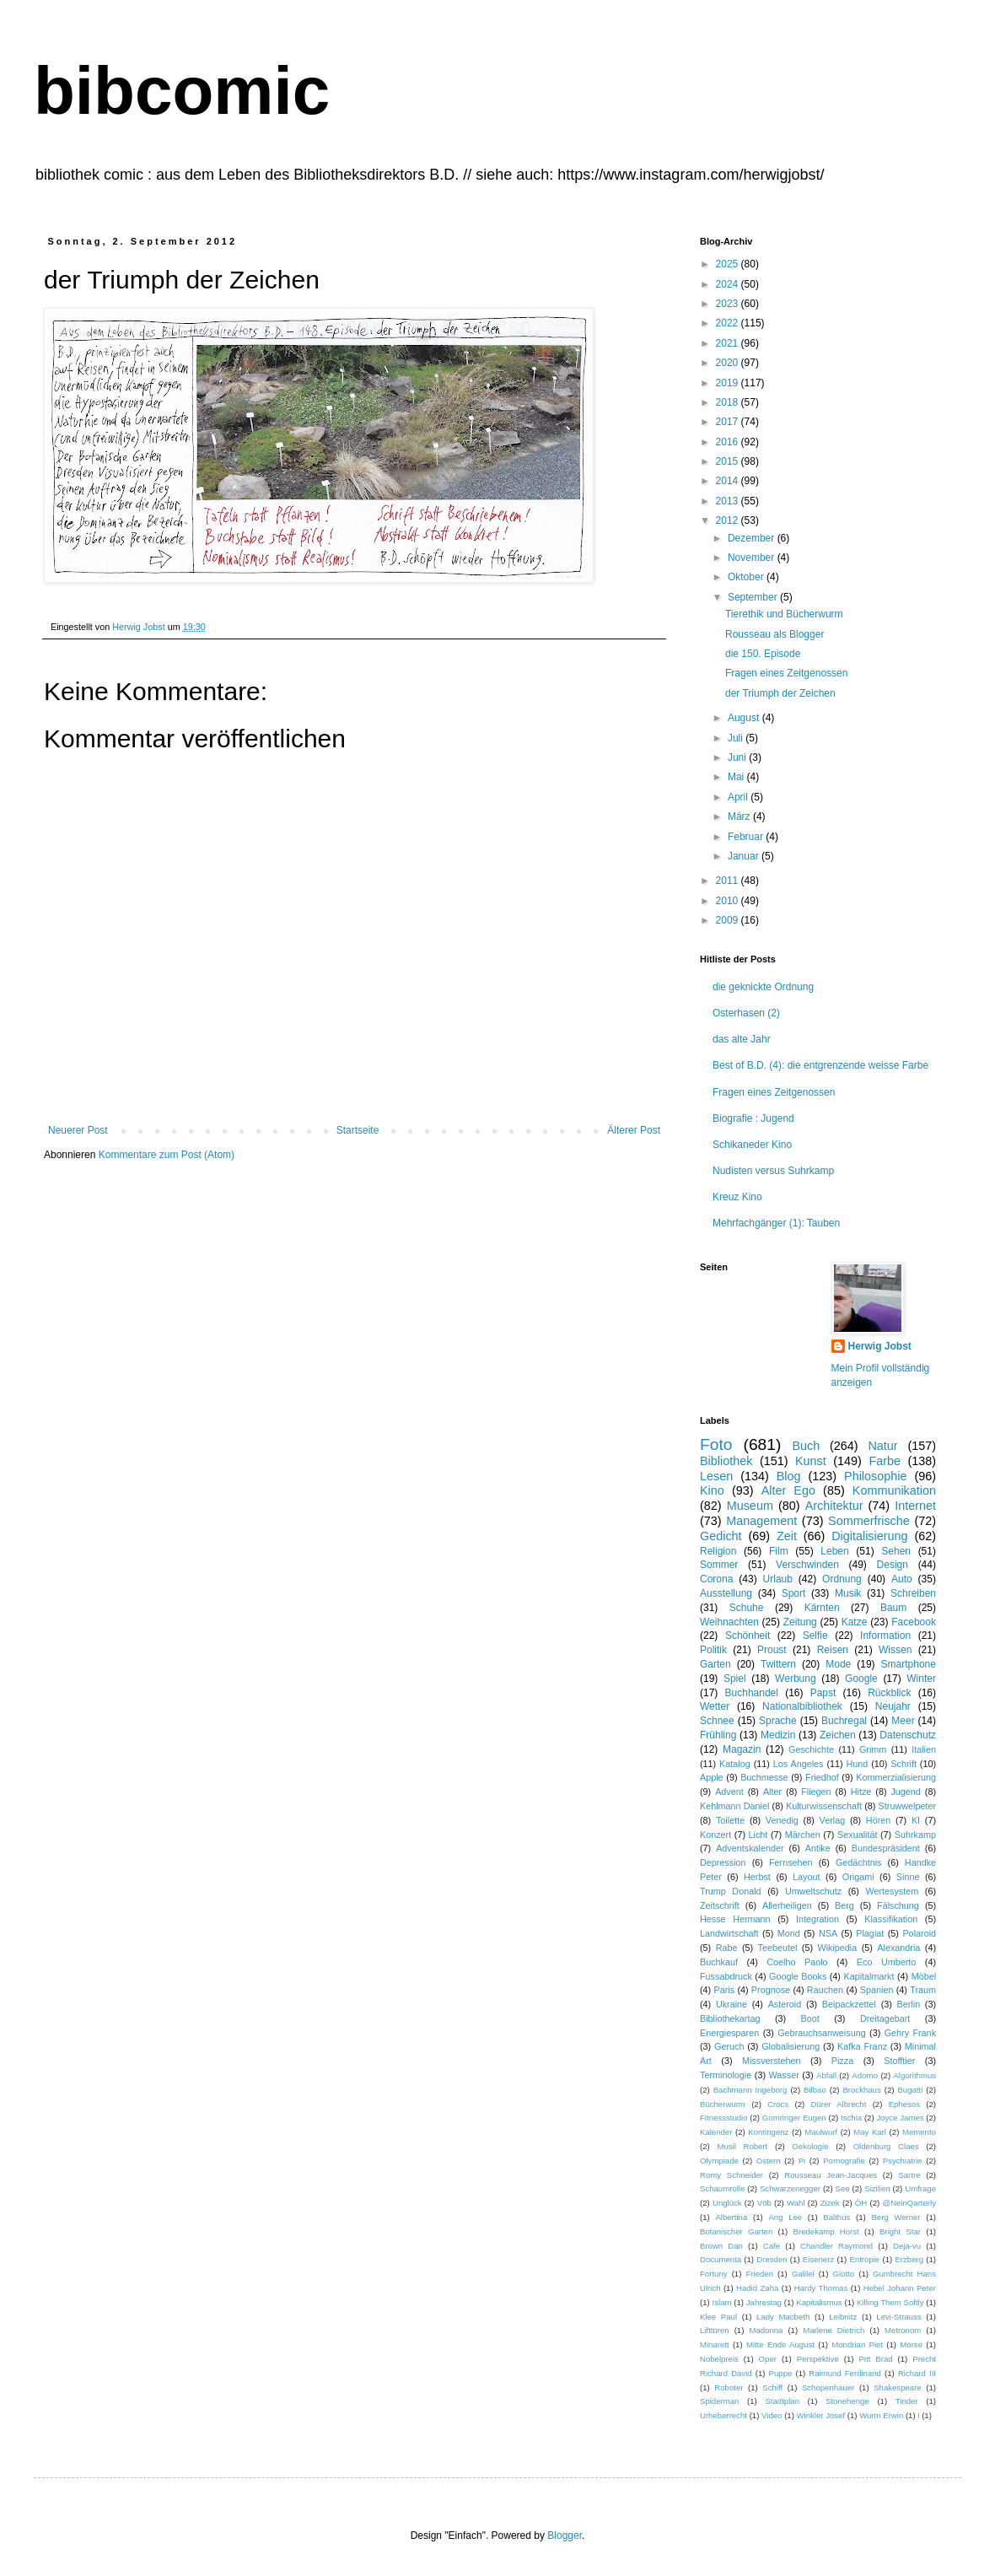  What do you see at coordinates (885, 1461) in the screenshot?
I see `Farbe` at bounding box center [885, 1461].